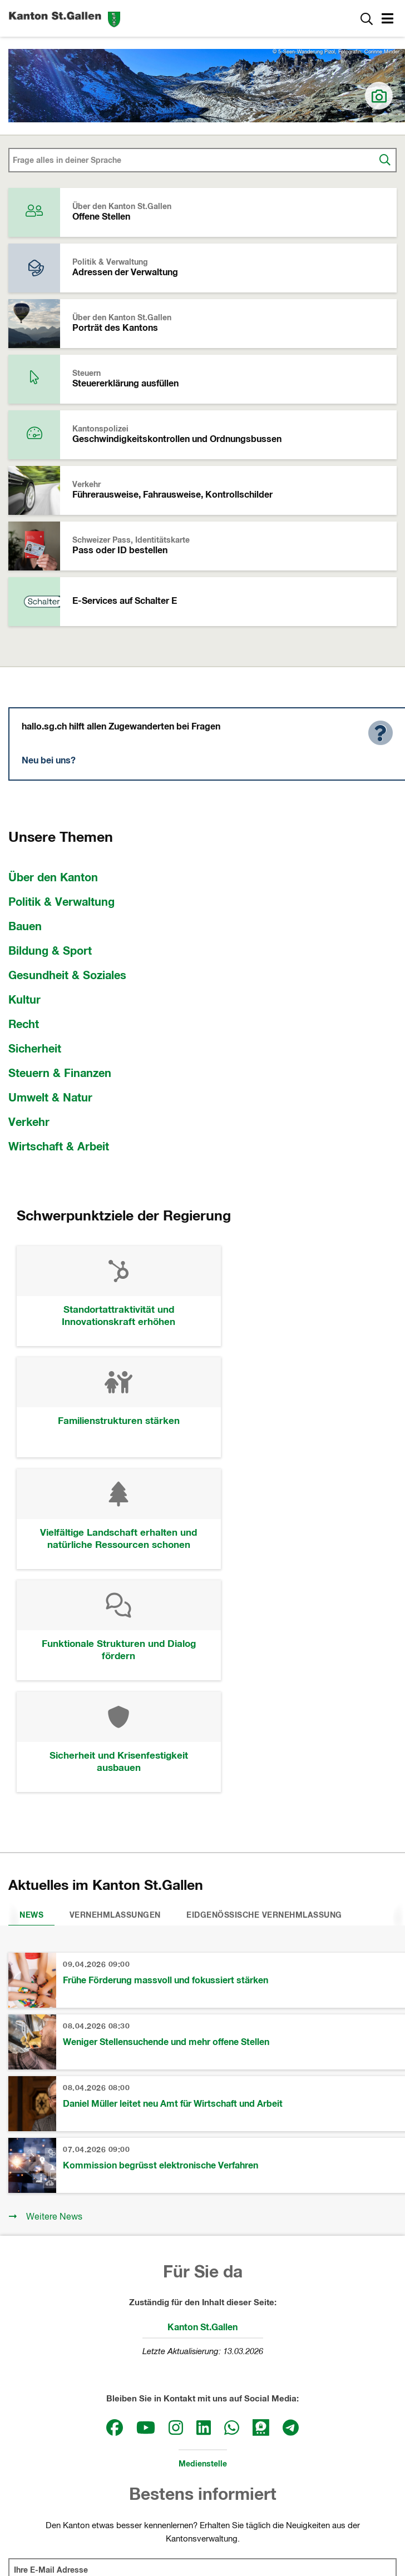  I want to click on Impressum und rechtliche Hinweise, so click(140, 2522).